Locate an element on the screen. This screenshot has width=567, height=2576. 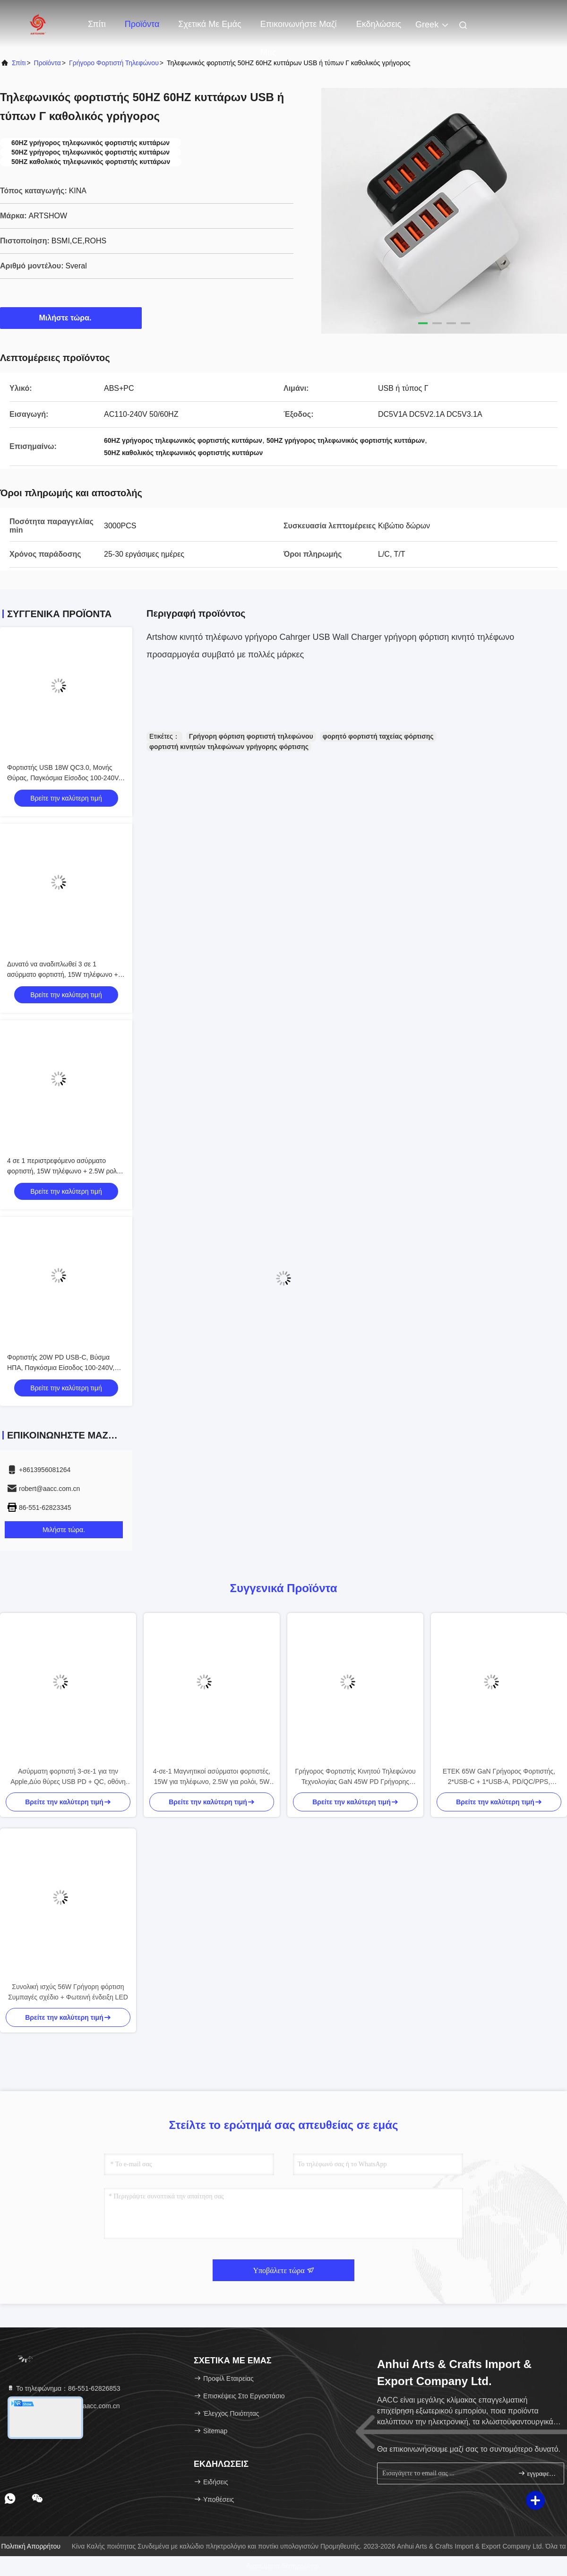
προϊόντα is located at coordinates (47, 63).